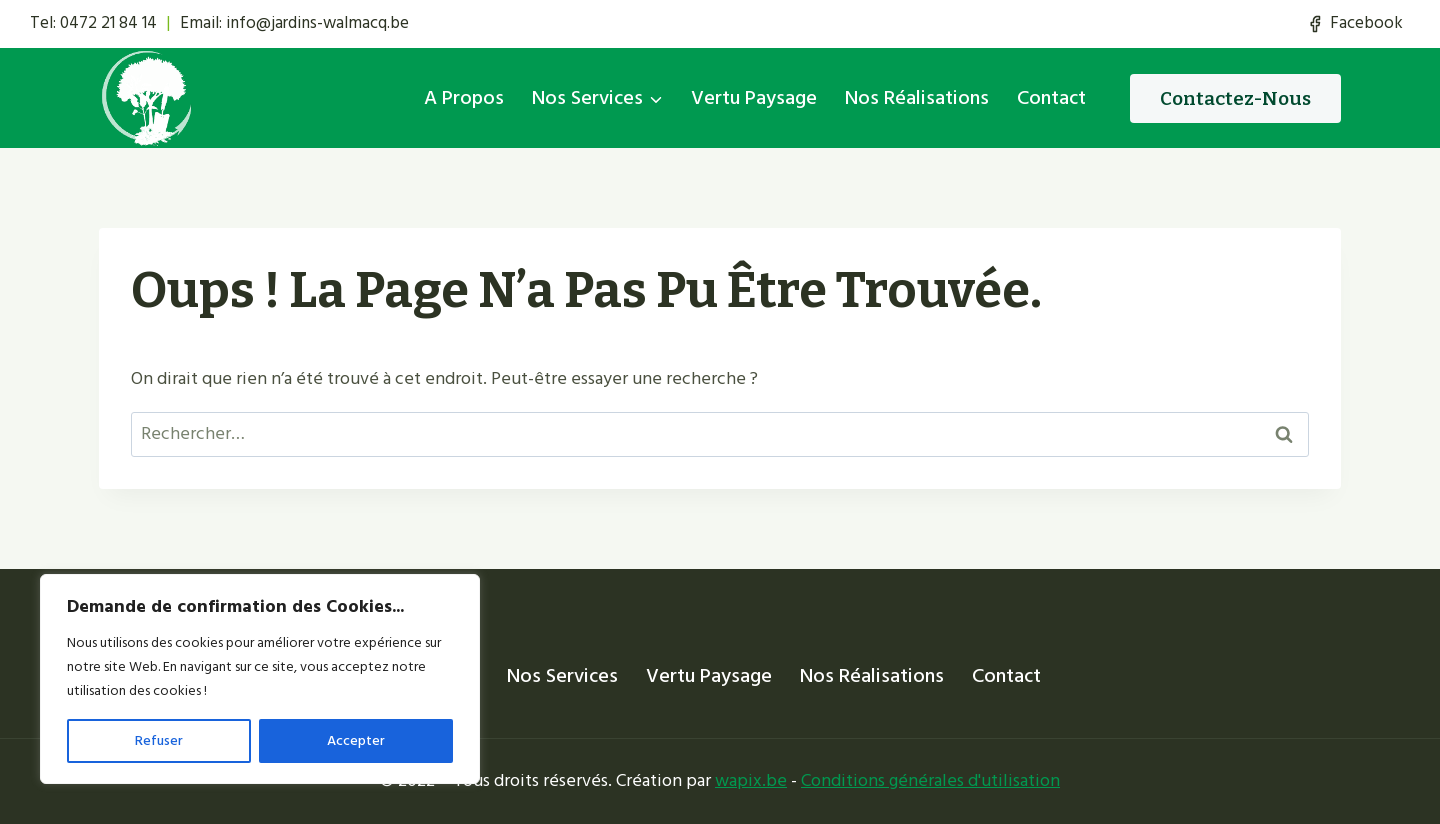 Image resolution: width=1440 pixels, height=824 pixels. I want to click on Nos services, so click(562, 676).